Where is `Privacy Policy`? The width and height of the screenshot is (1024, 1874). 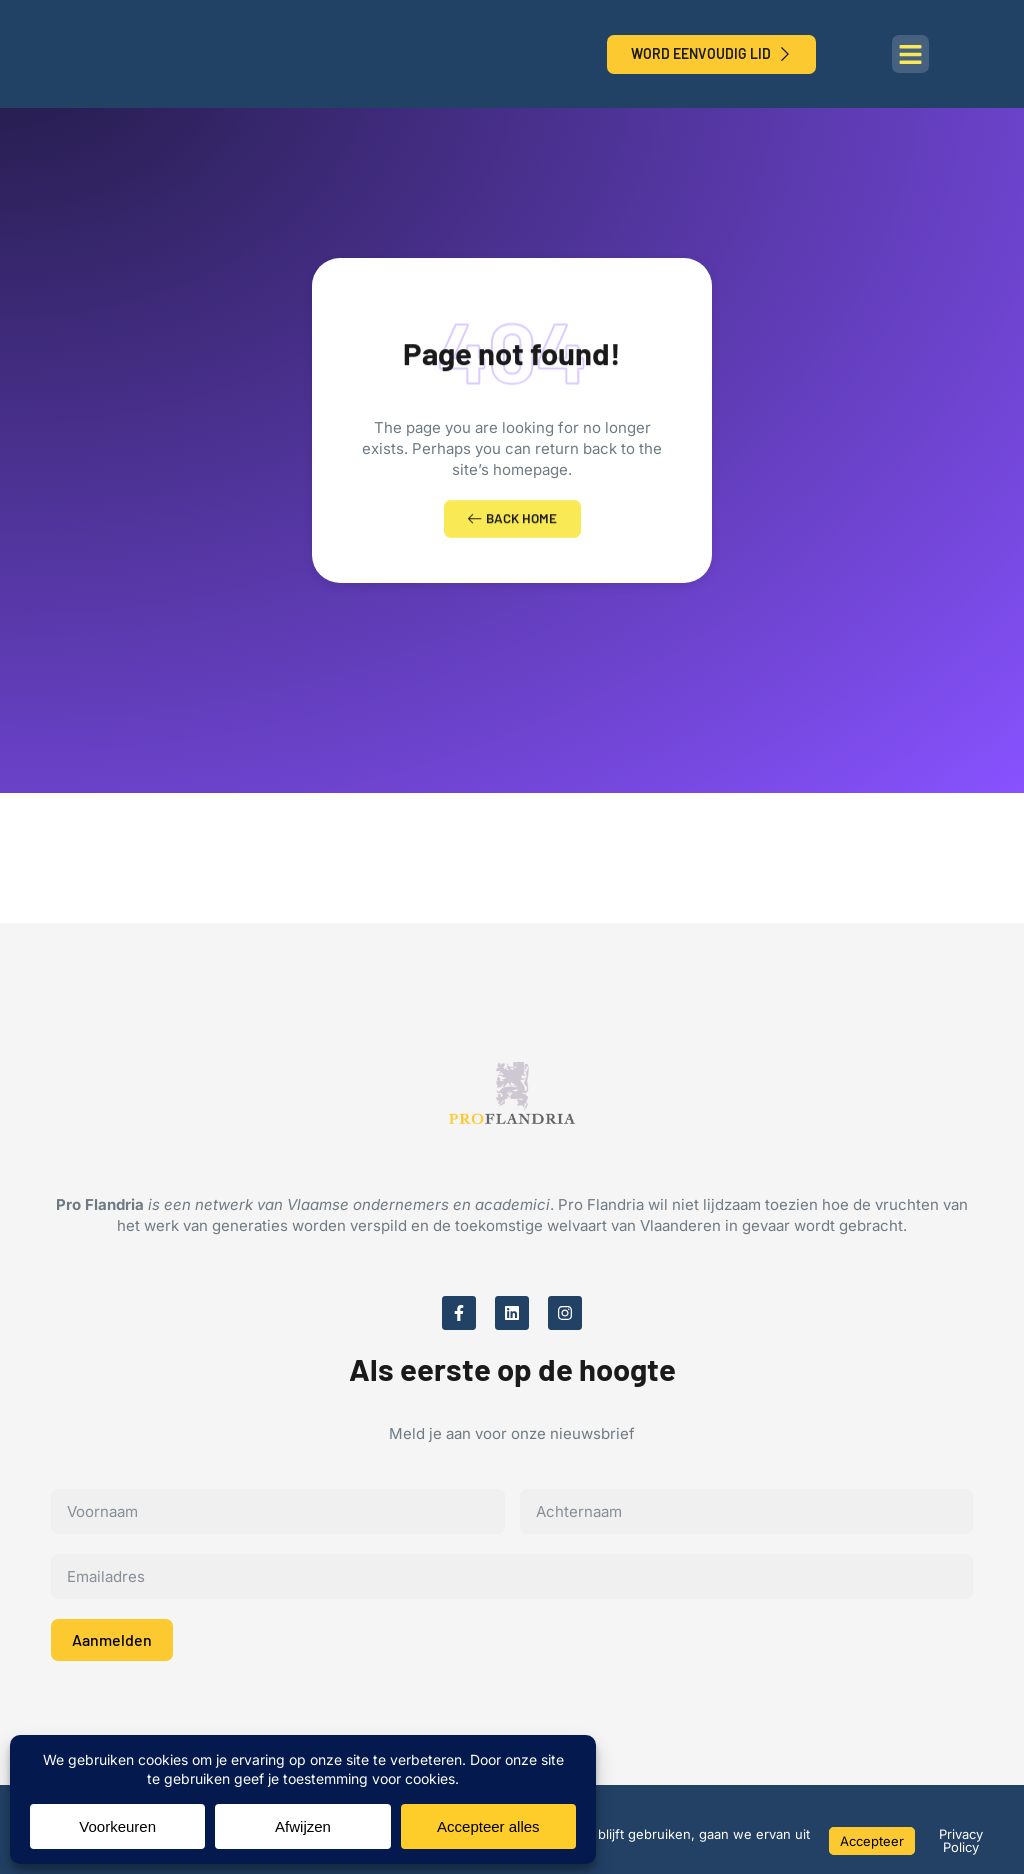 Privacy Policy is located at coordinates (961, 1840).